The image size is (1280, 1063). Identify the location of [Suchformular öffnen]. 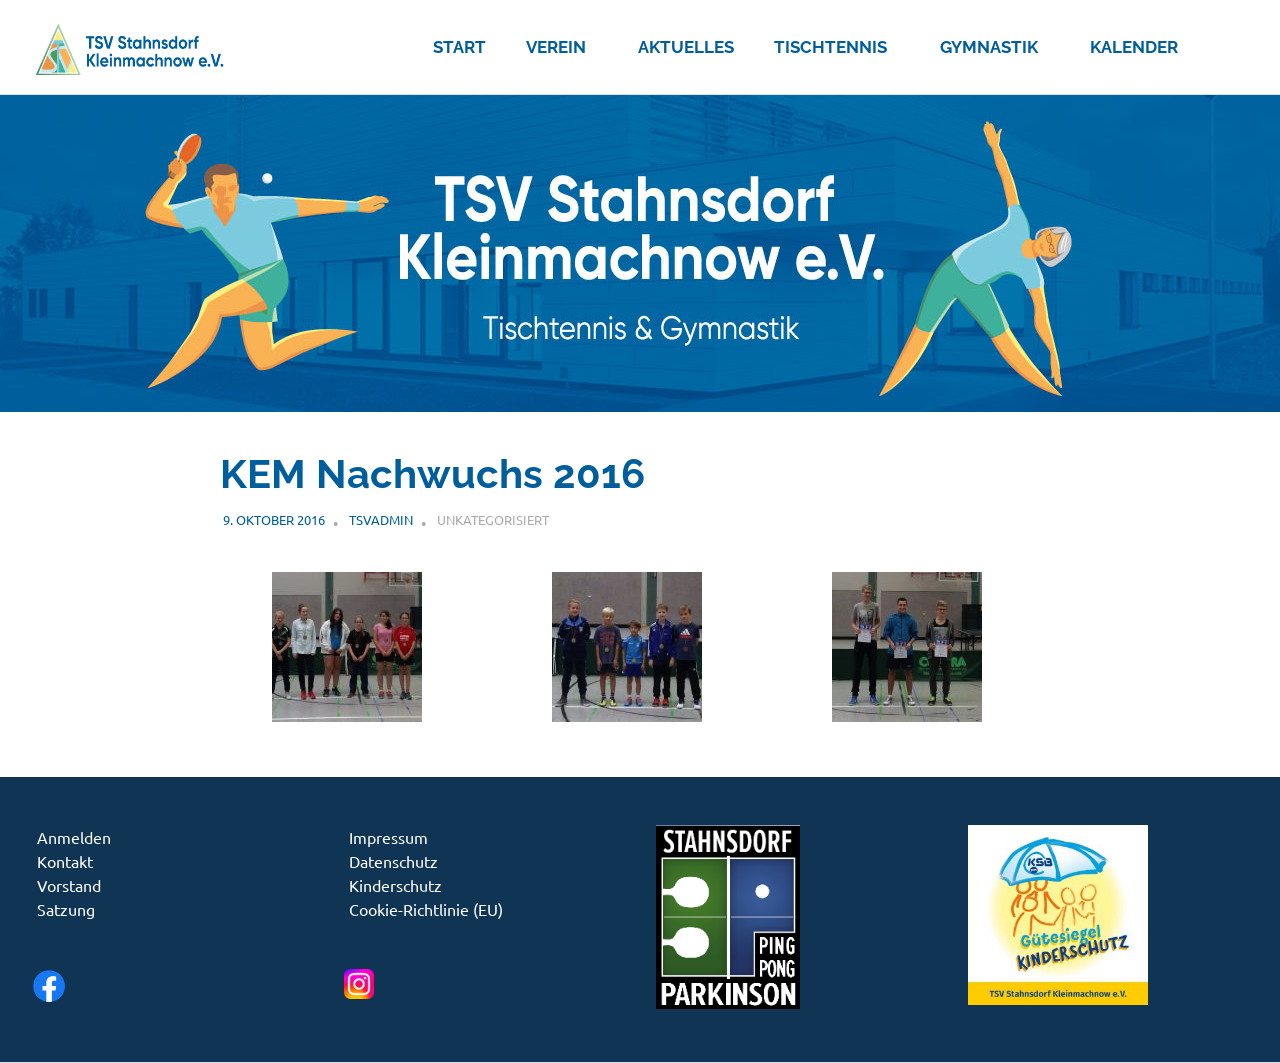
(1223, 43).